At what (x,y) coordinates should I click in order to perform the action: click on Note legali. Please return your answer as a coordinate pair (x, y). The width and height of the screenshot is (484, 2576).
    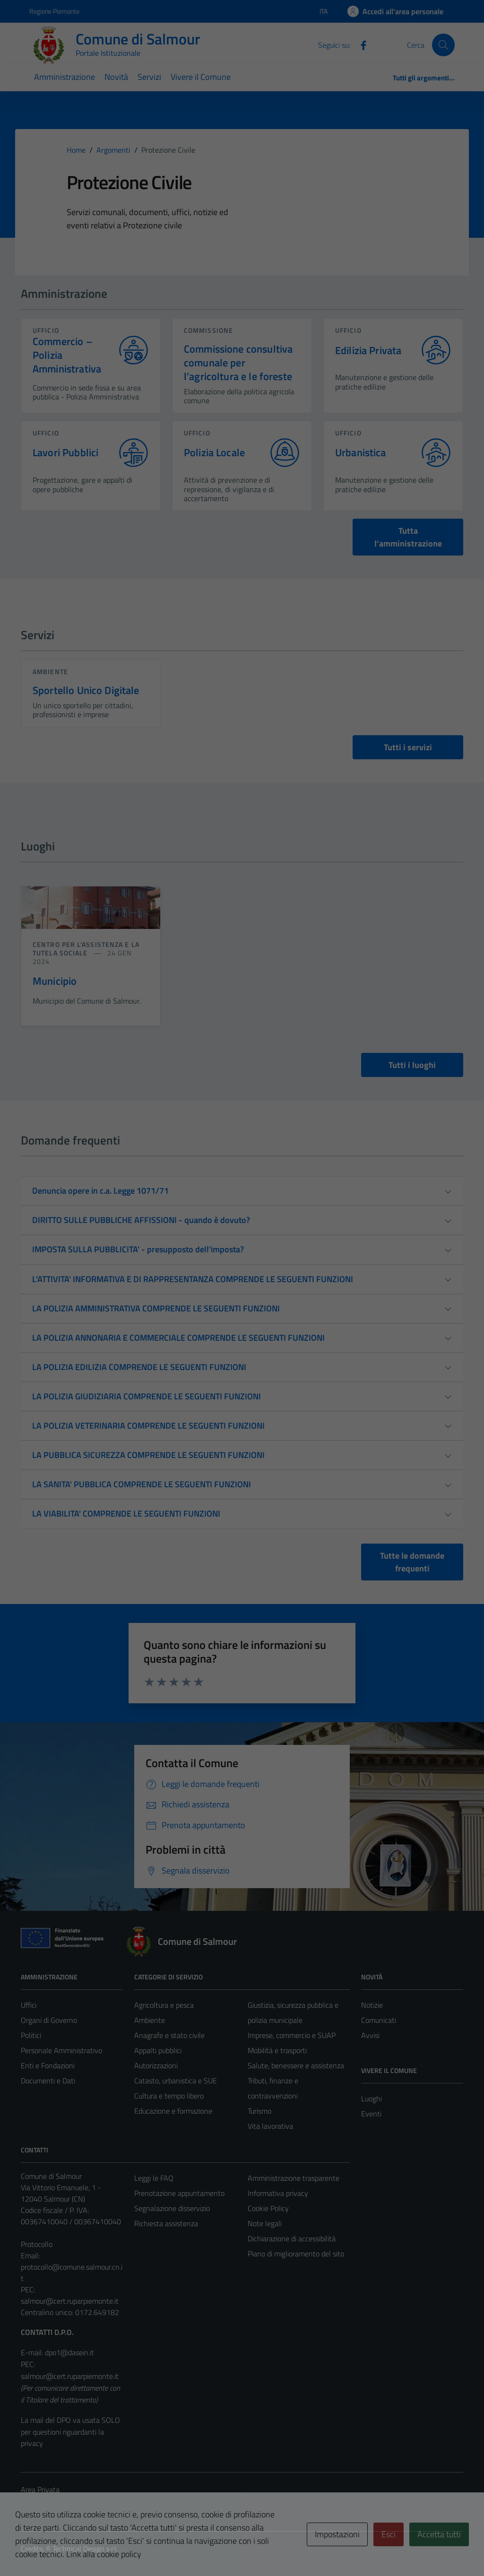
    Looking at the image, I should click on (265, 2223).